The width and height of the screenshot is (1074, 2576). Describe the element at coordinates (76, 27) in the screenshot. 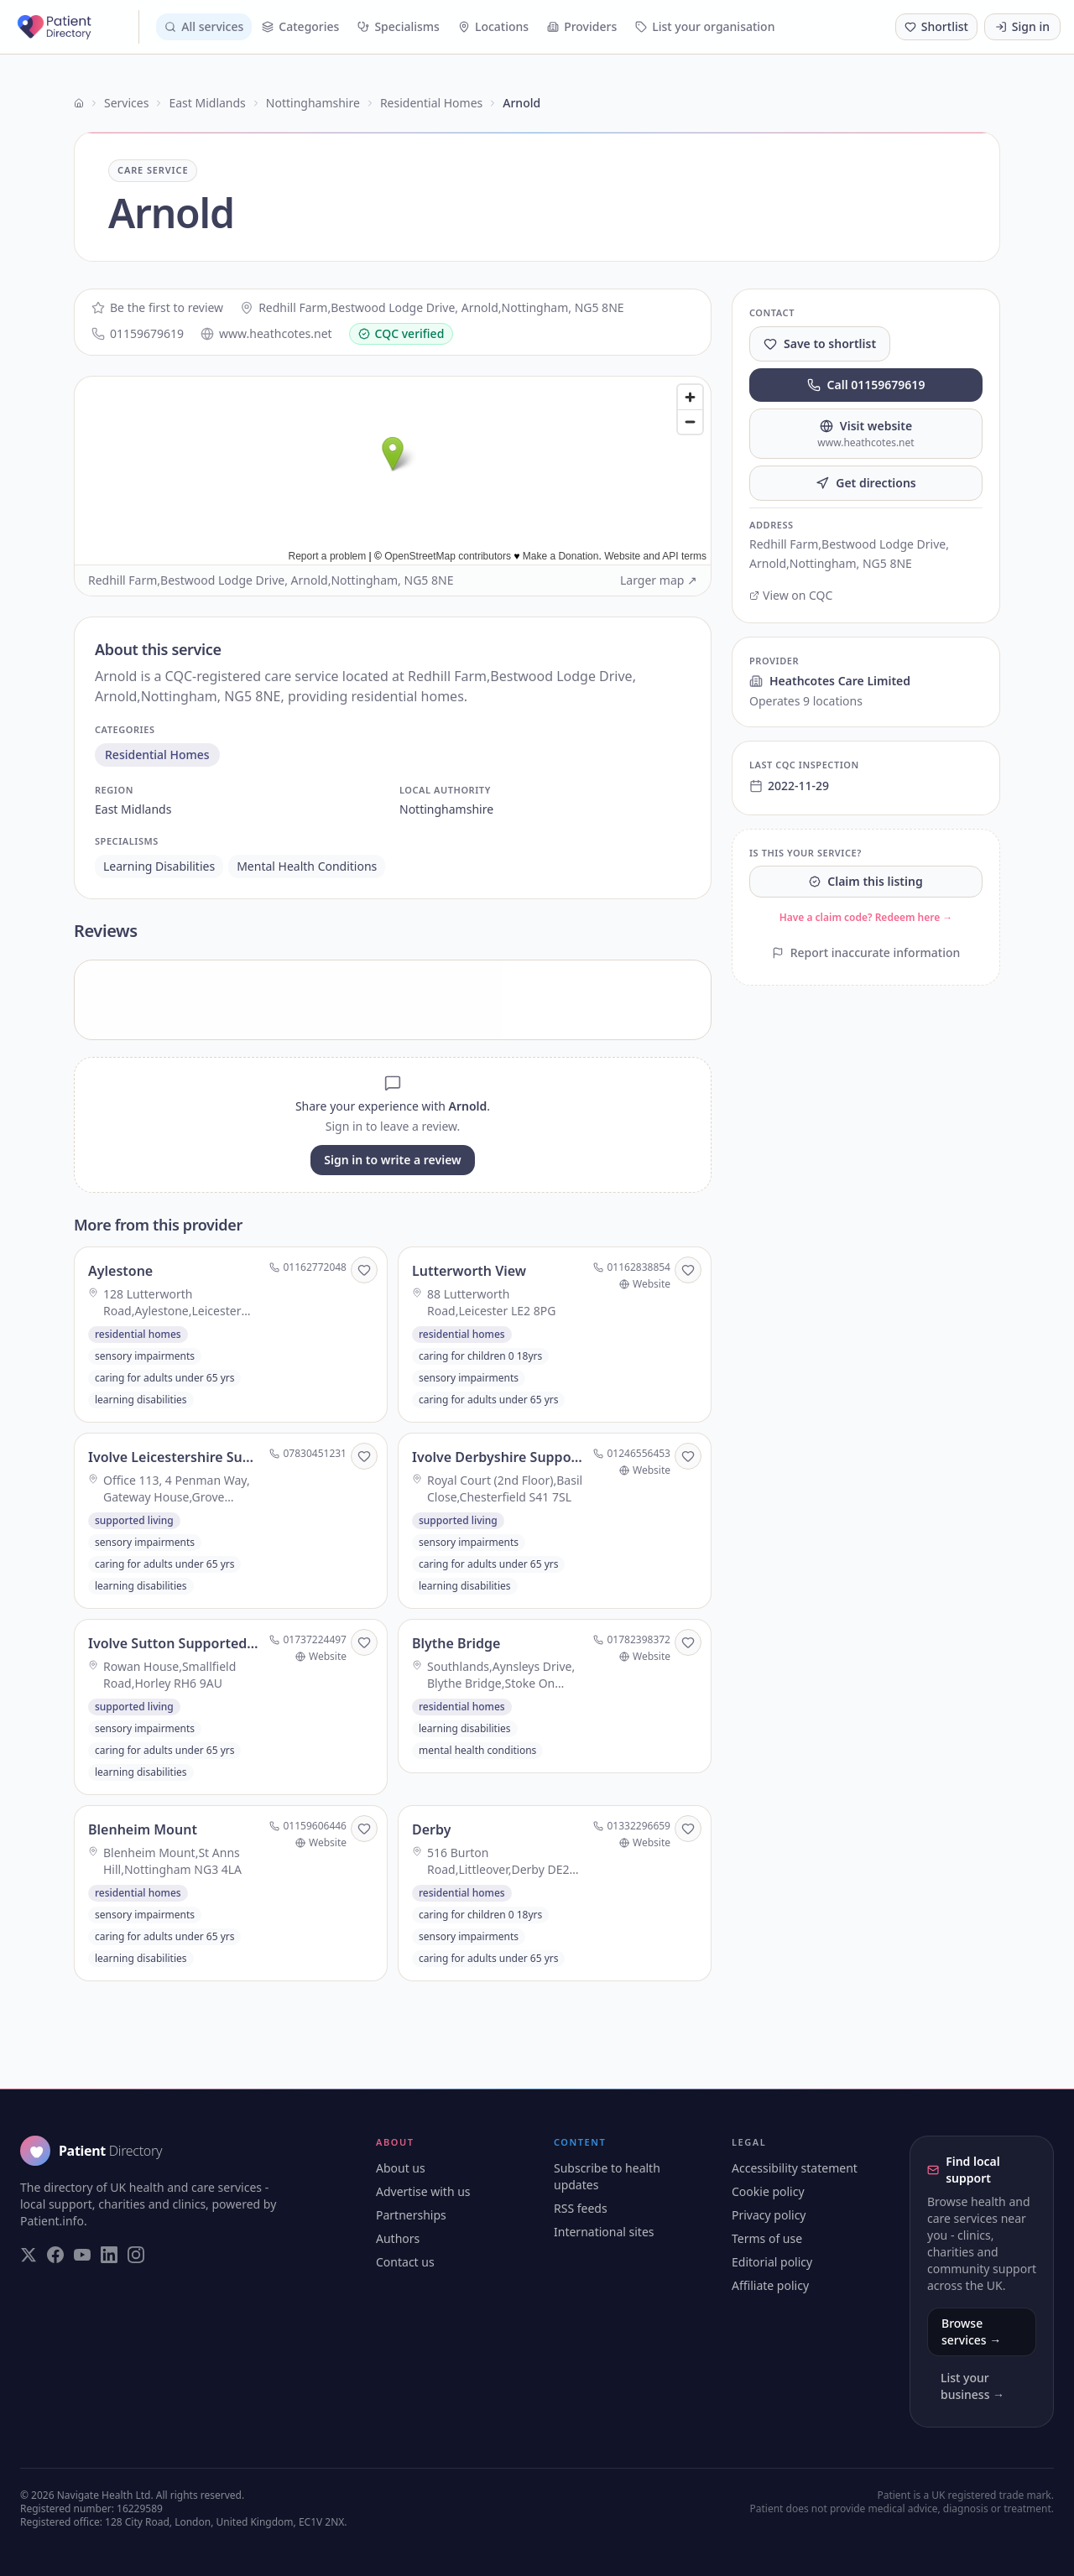

I see `[Patient Directory - home]` at that location.